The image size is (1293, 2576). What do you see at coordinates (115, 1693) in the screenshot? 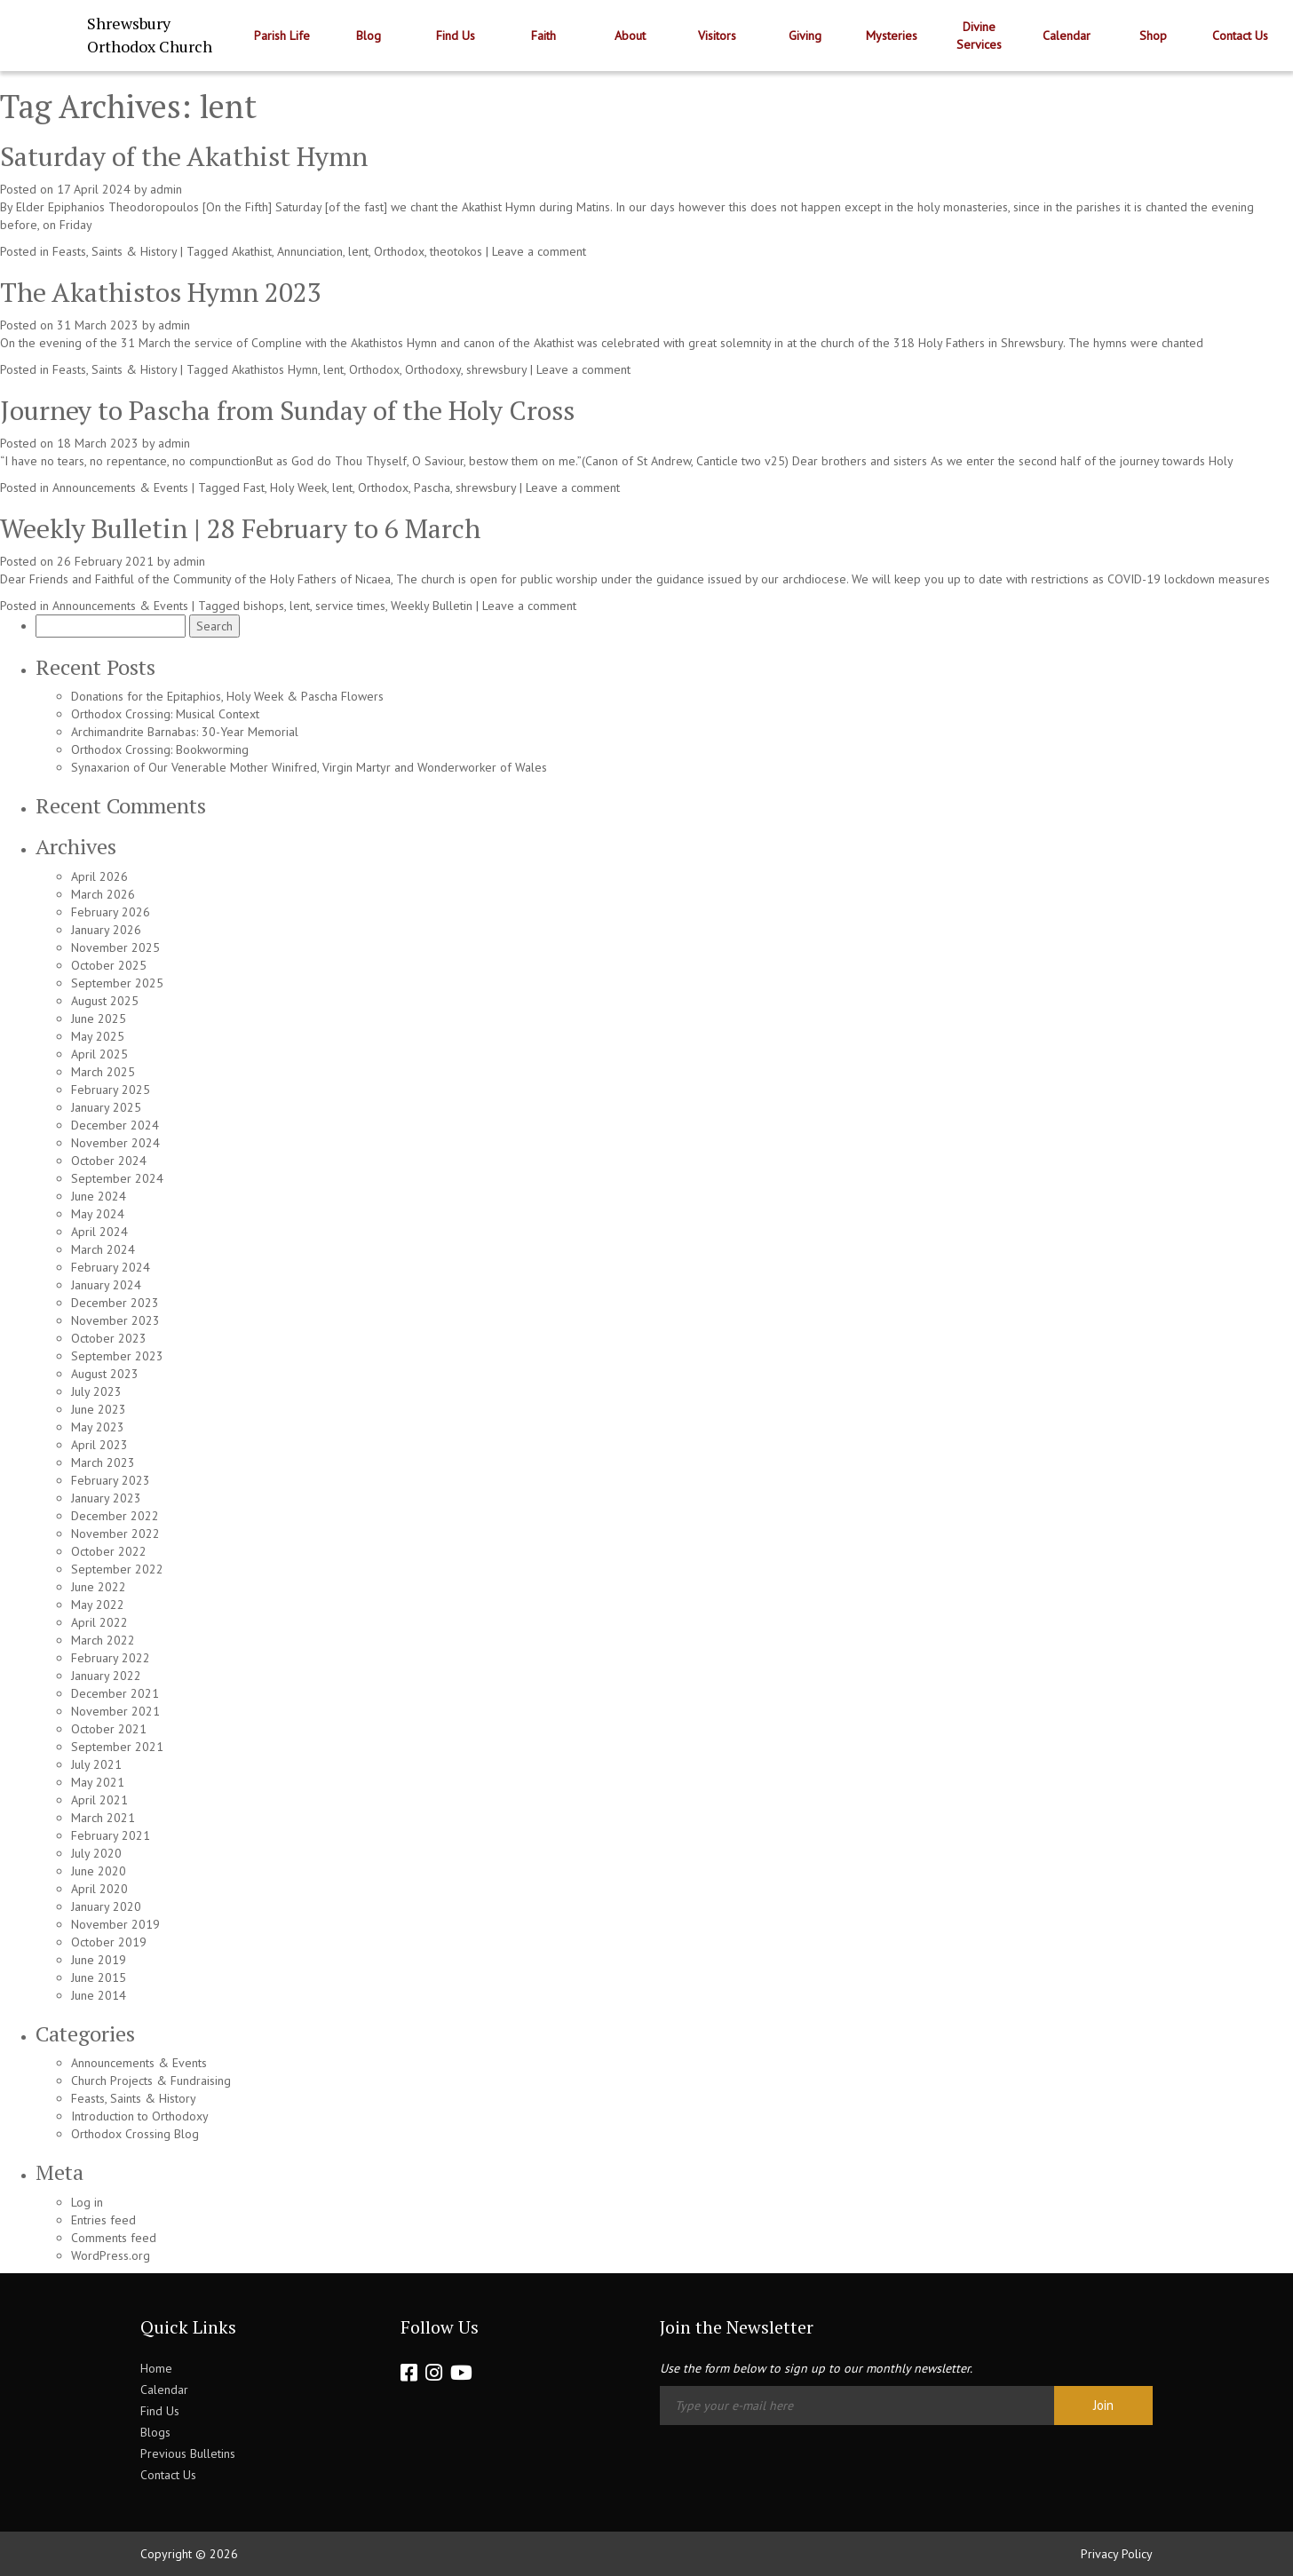
I see `December 2021` at bounding box center [115, 1693].